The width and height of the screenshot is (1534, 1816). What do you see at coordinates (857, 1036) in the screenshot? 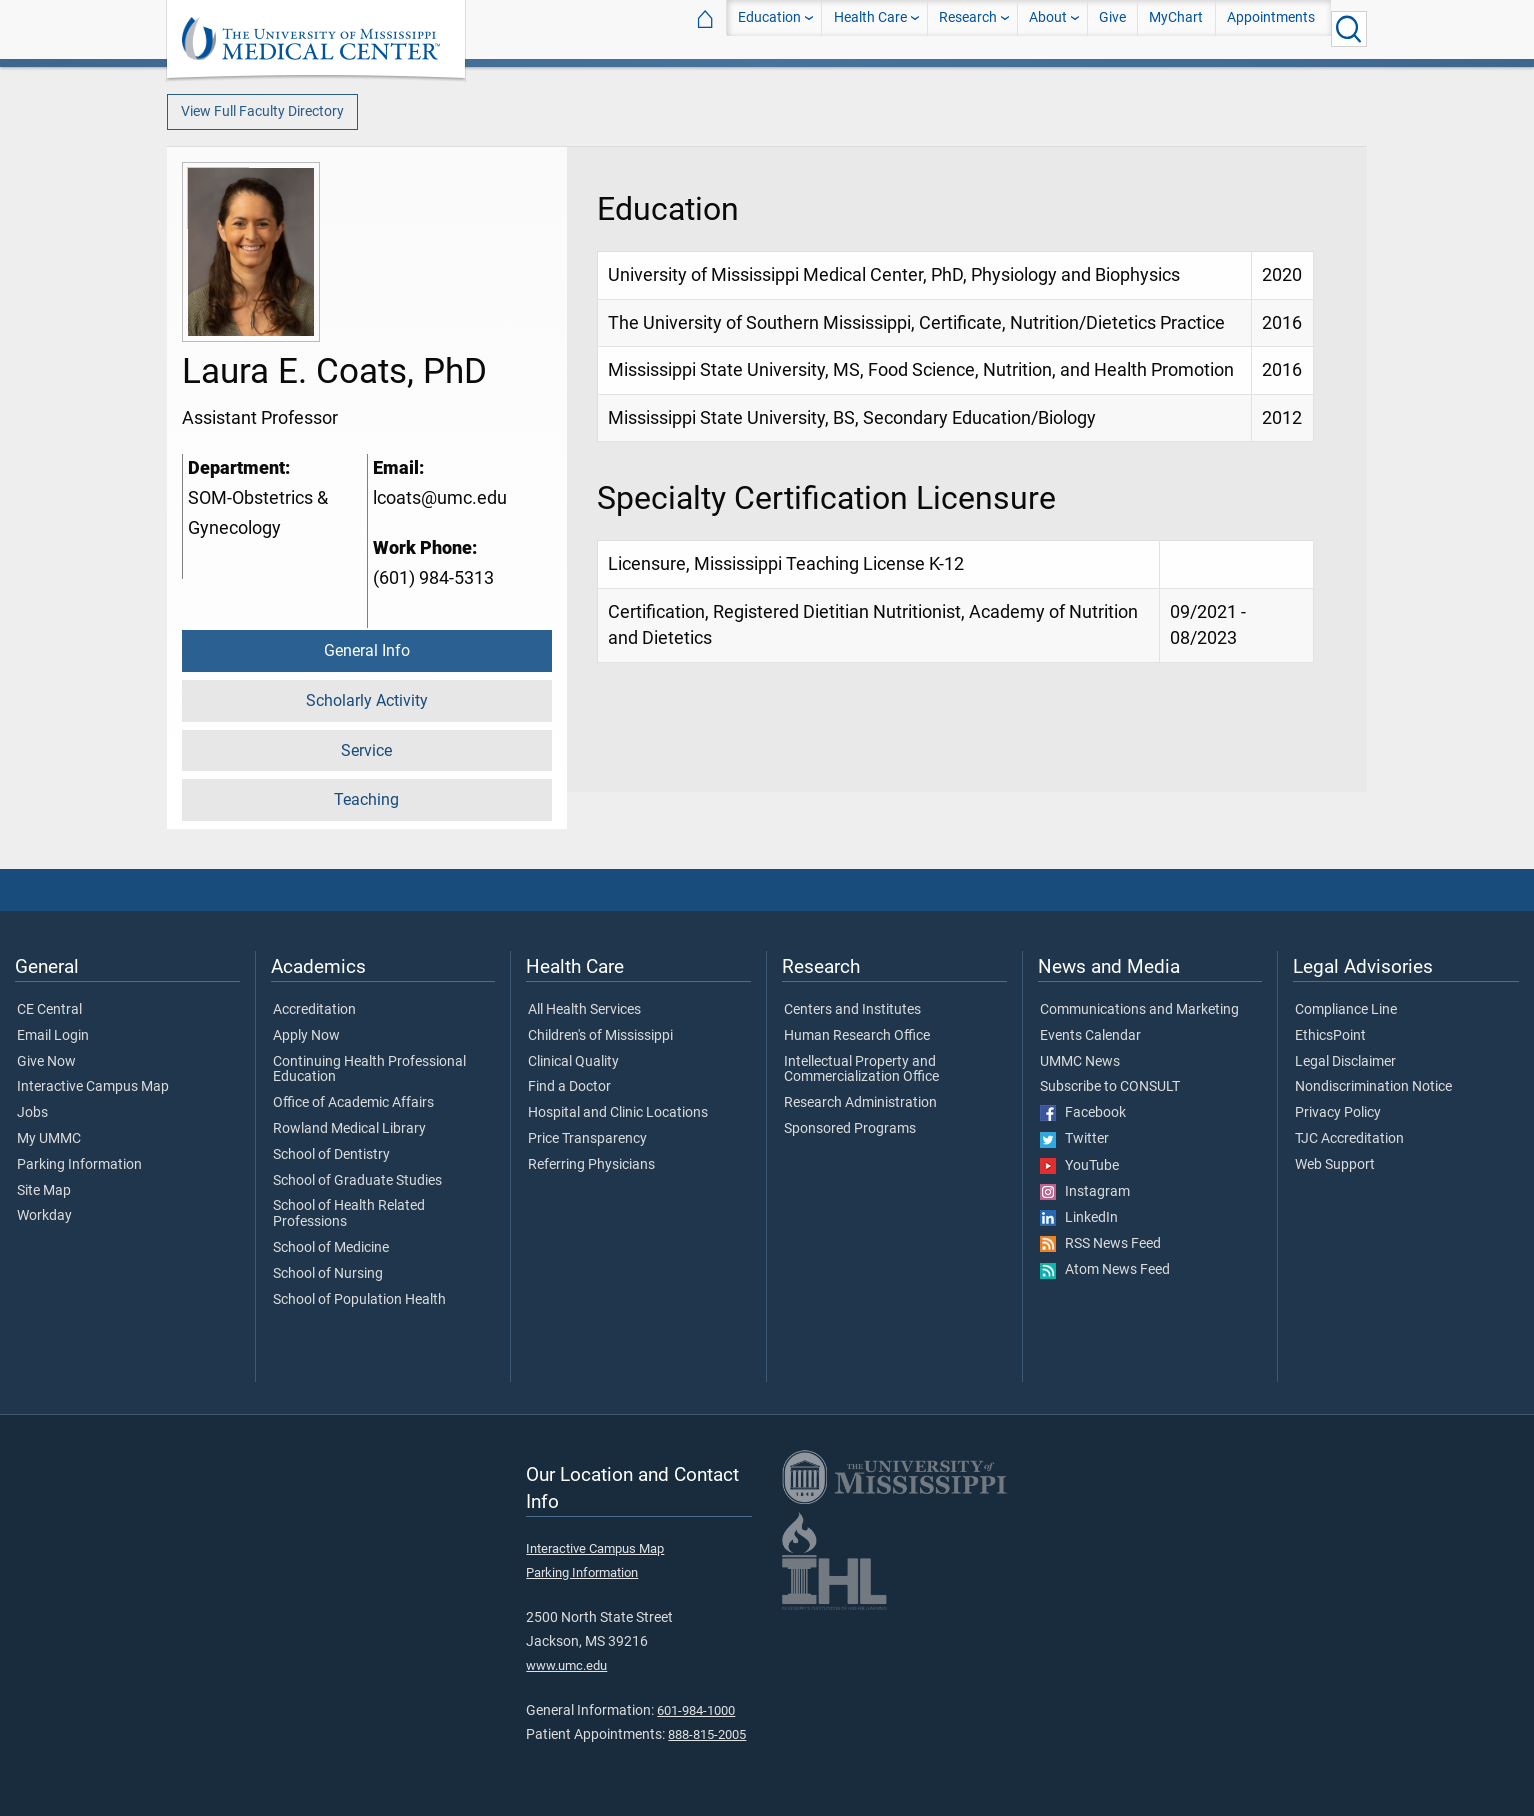
I see `Human Research Office` at bounding box center [857, 1036].